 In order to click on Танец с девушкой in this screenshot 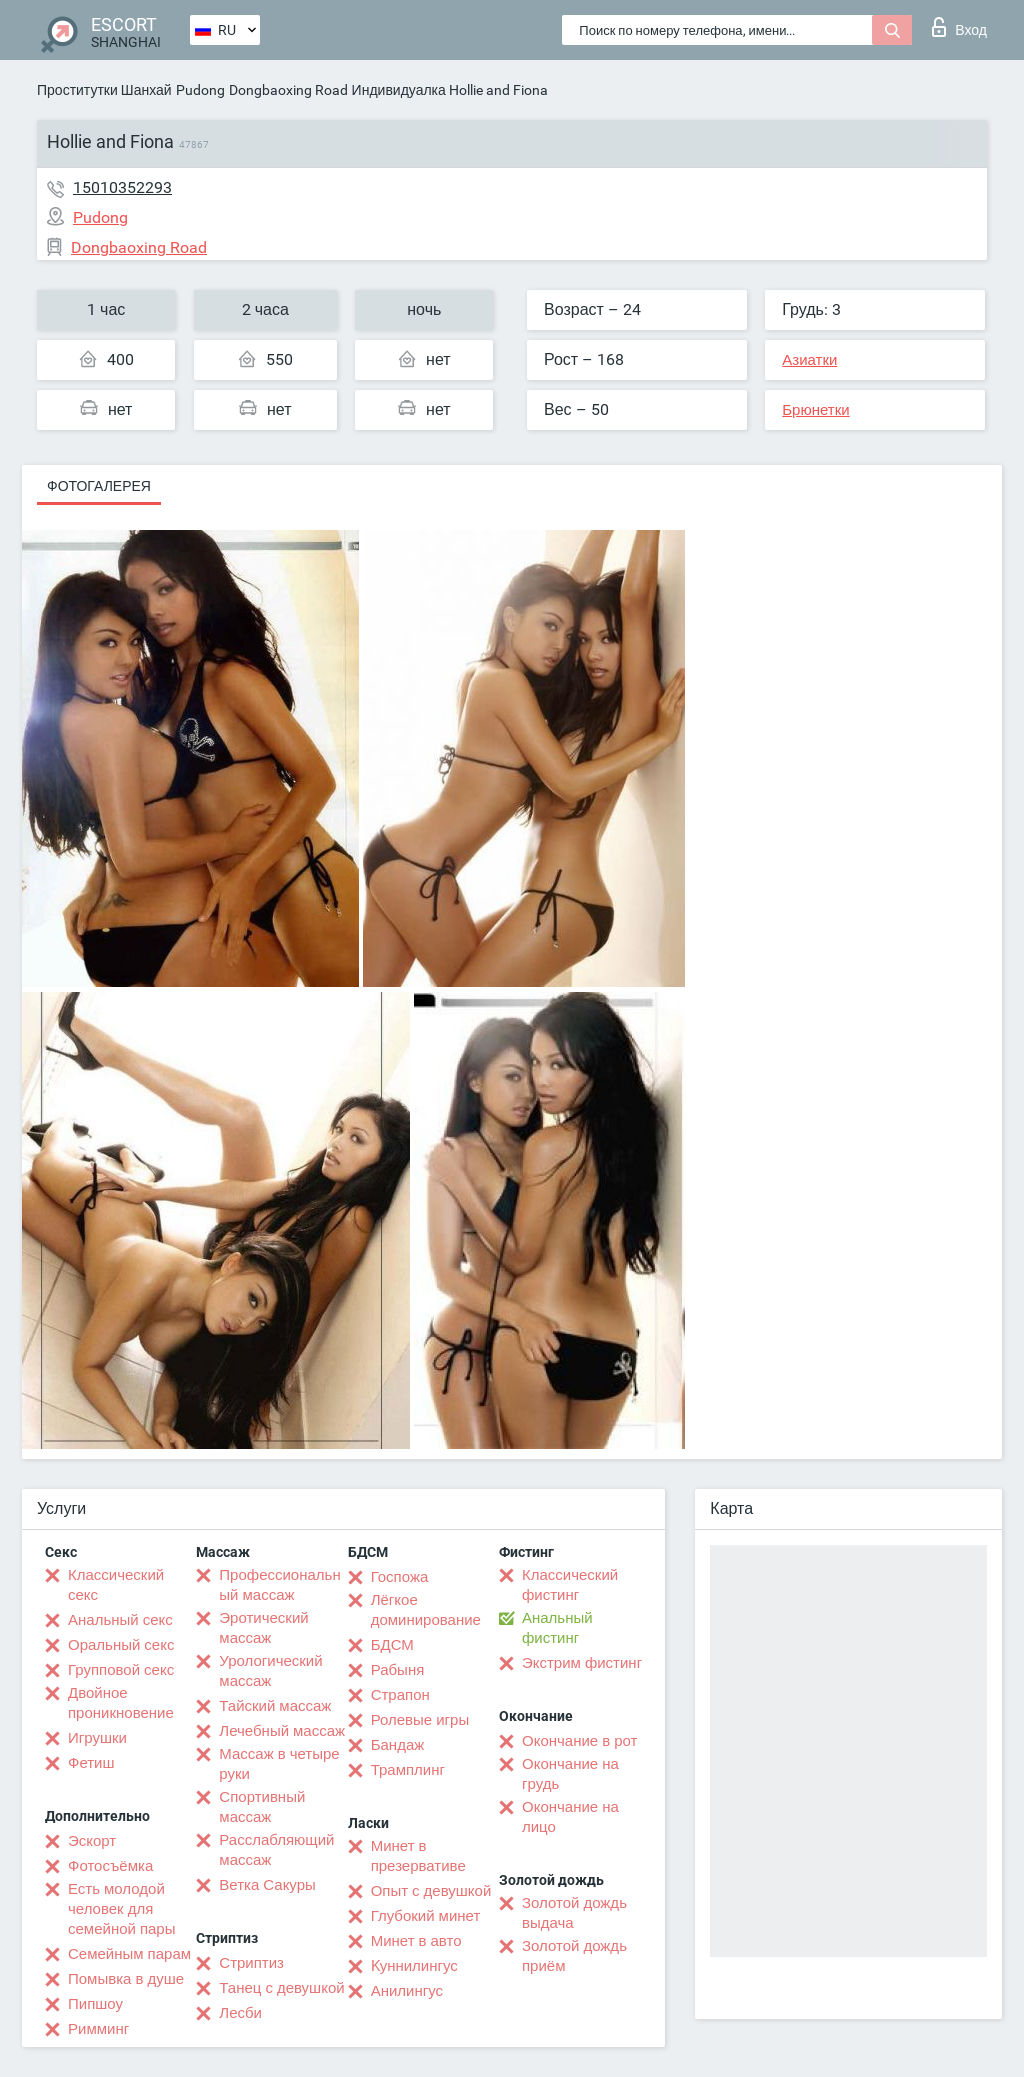, I will do `click(281, 1988)`.